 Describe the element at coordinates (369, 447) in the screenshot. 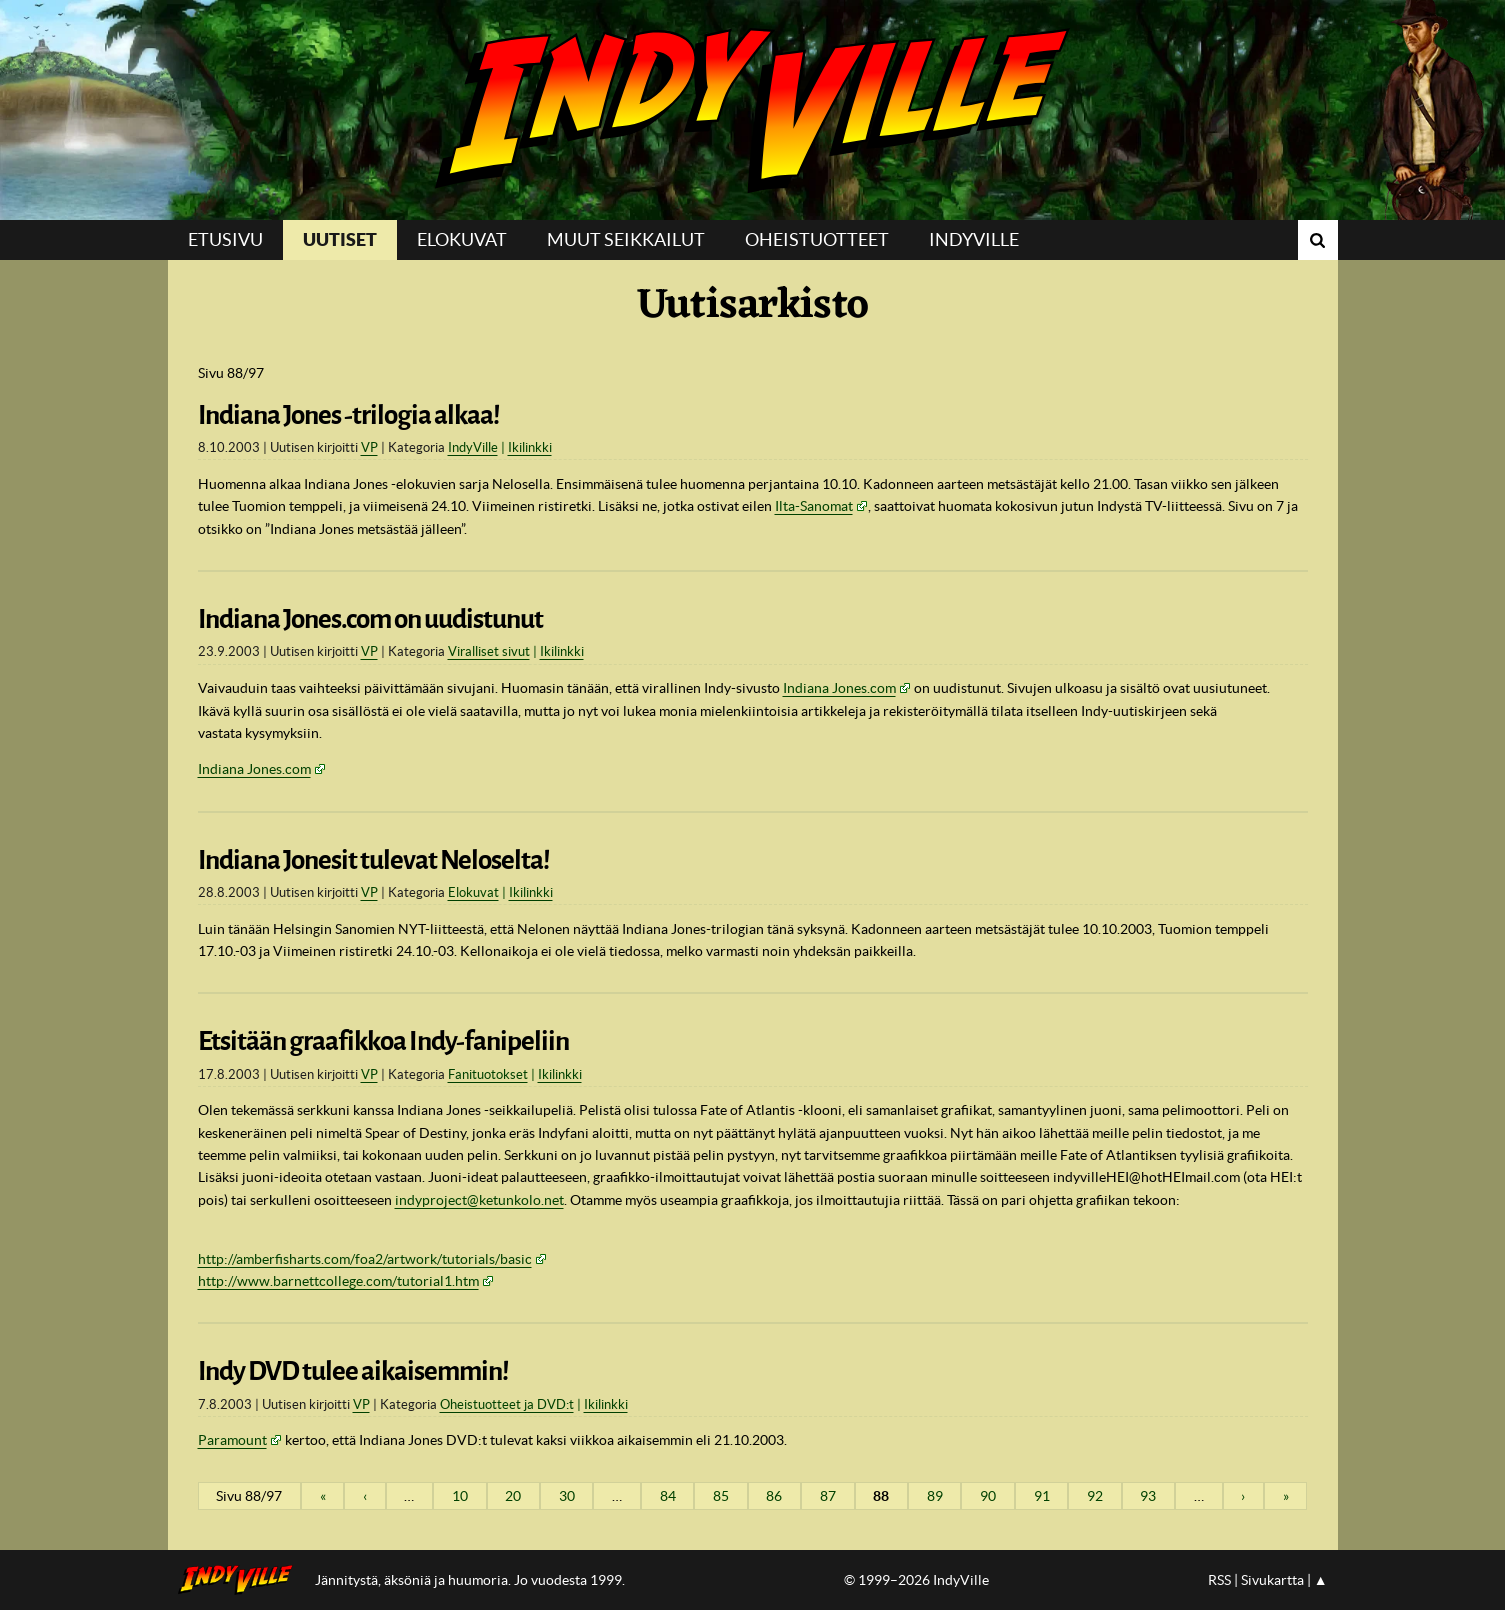

I see `VP` at that location.